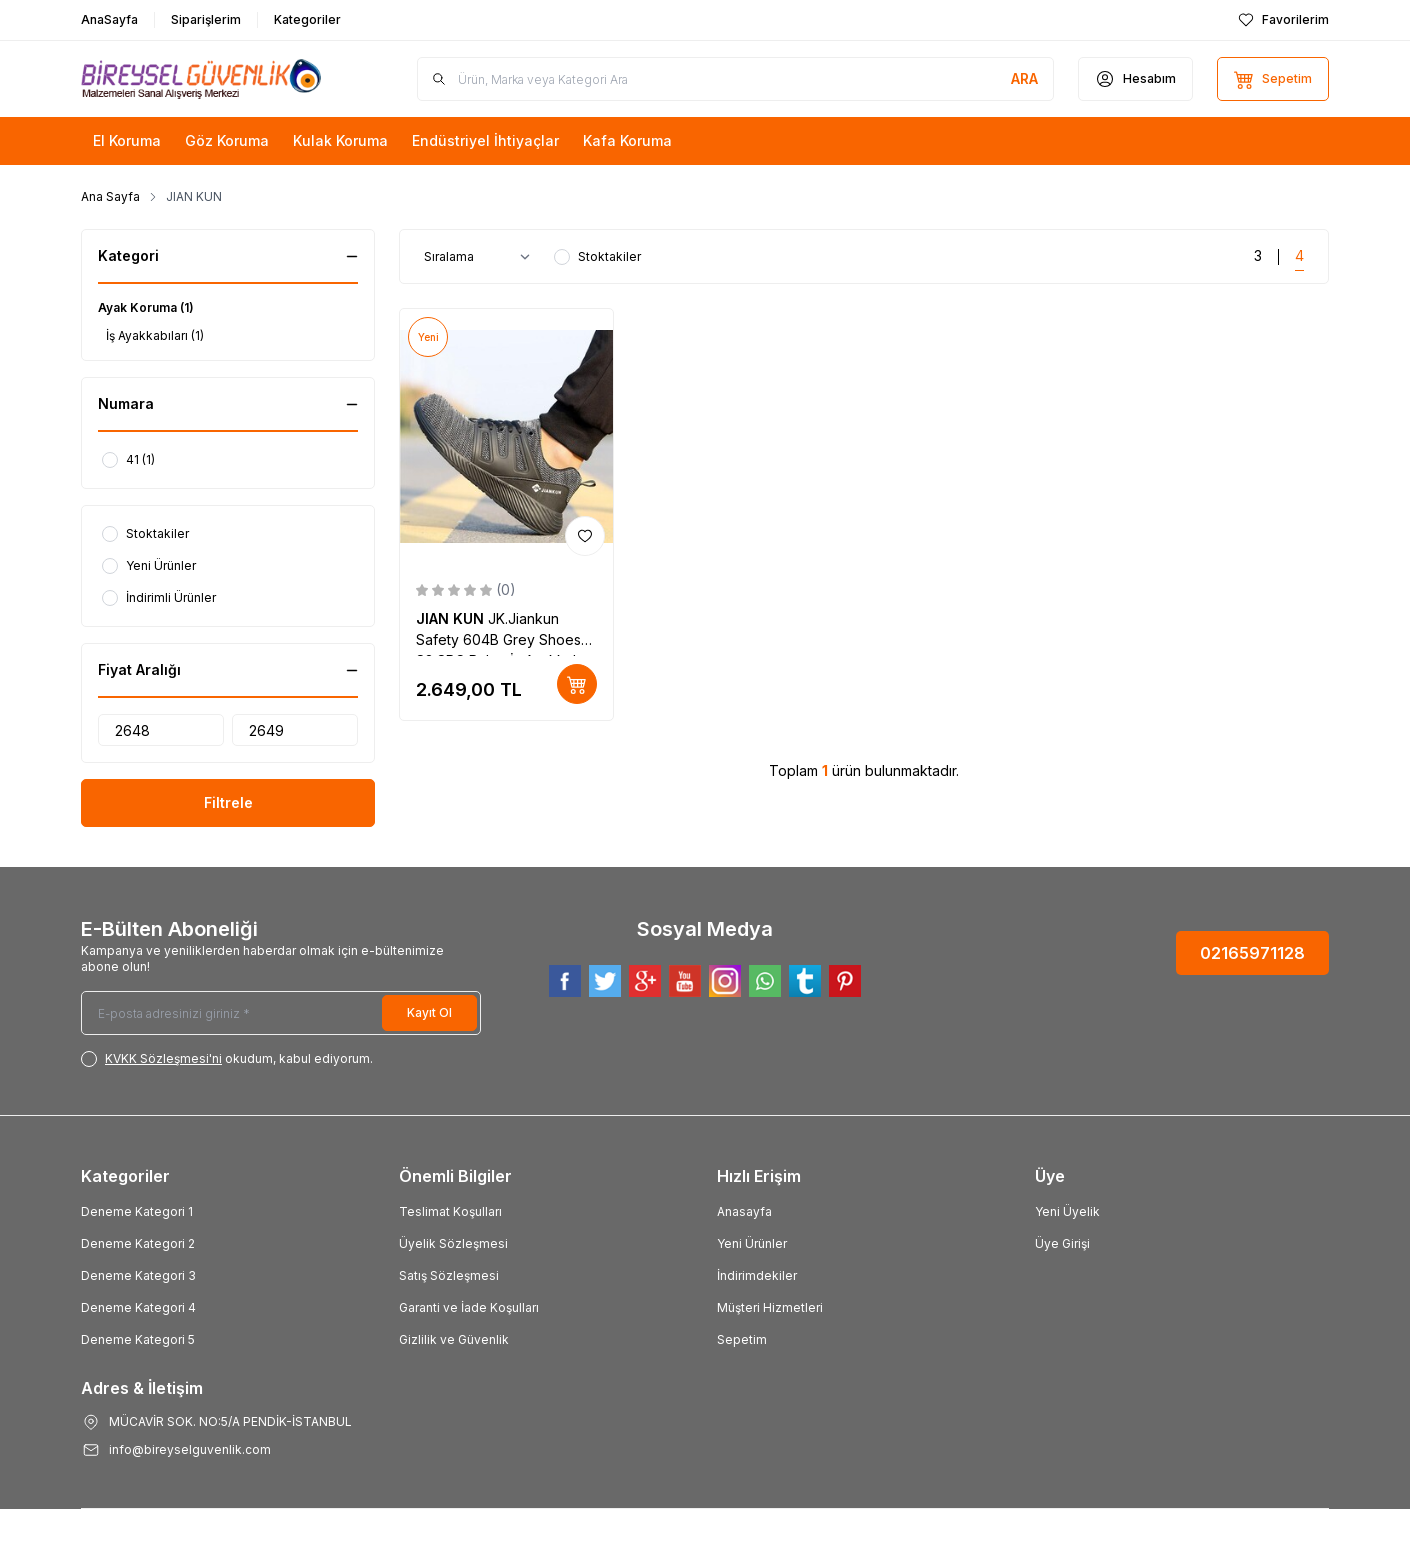  I want to click on Ana Sayfa, so click(110, 196).